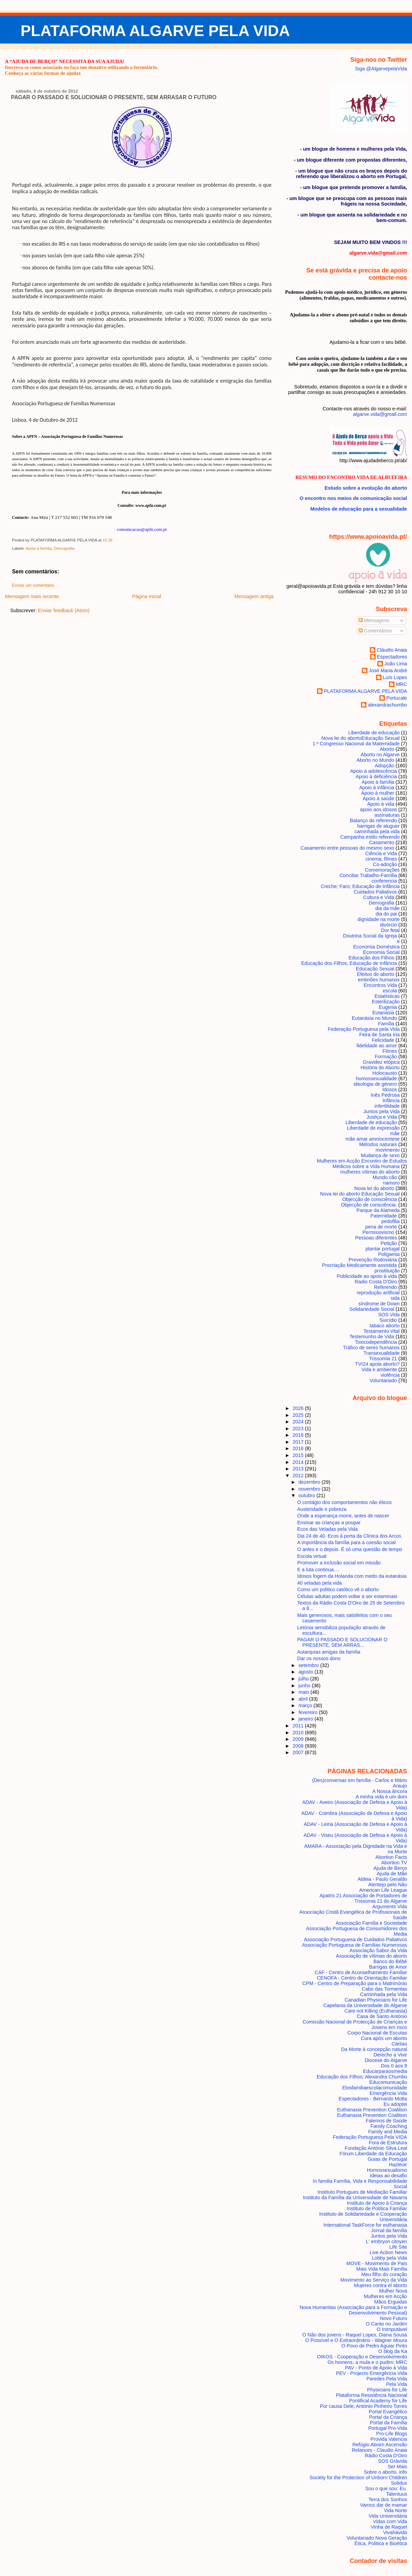 The image size is (412, 2576). I want to click on 2012, so click(299, 1475).